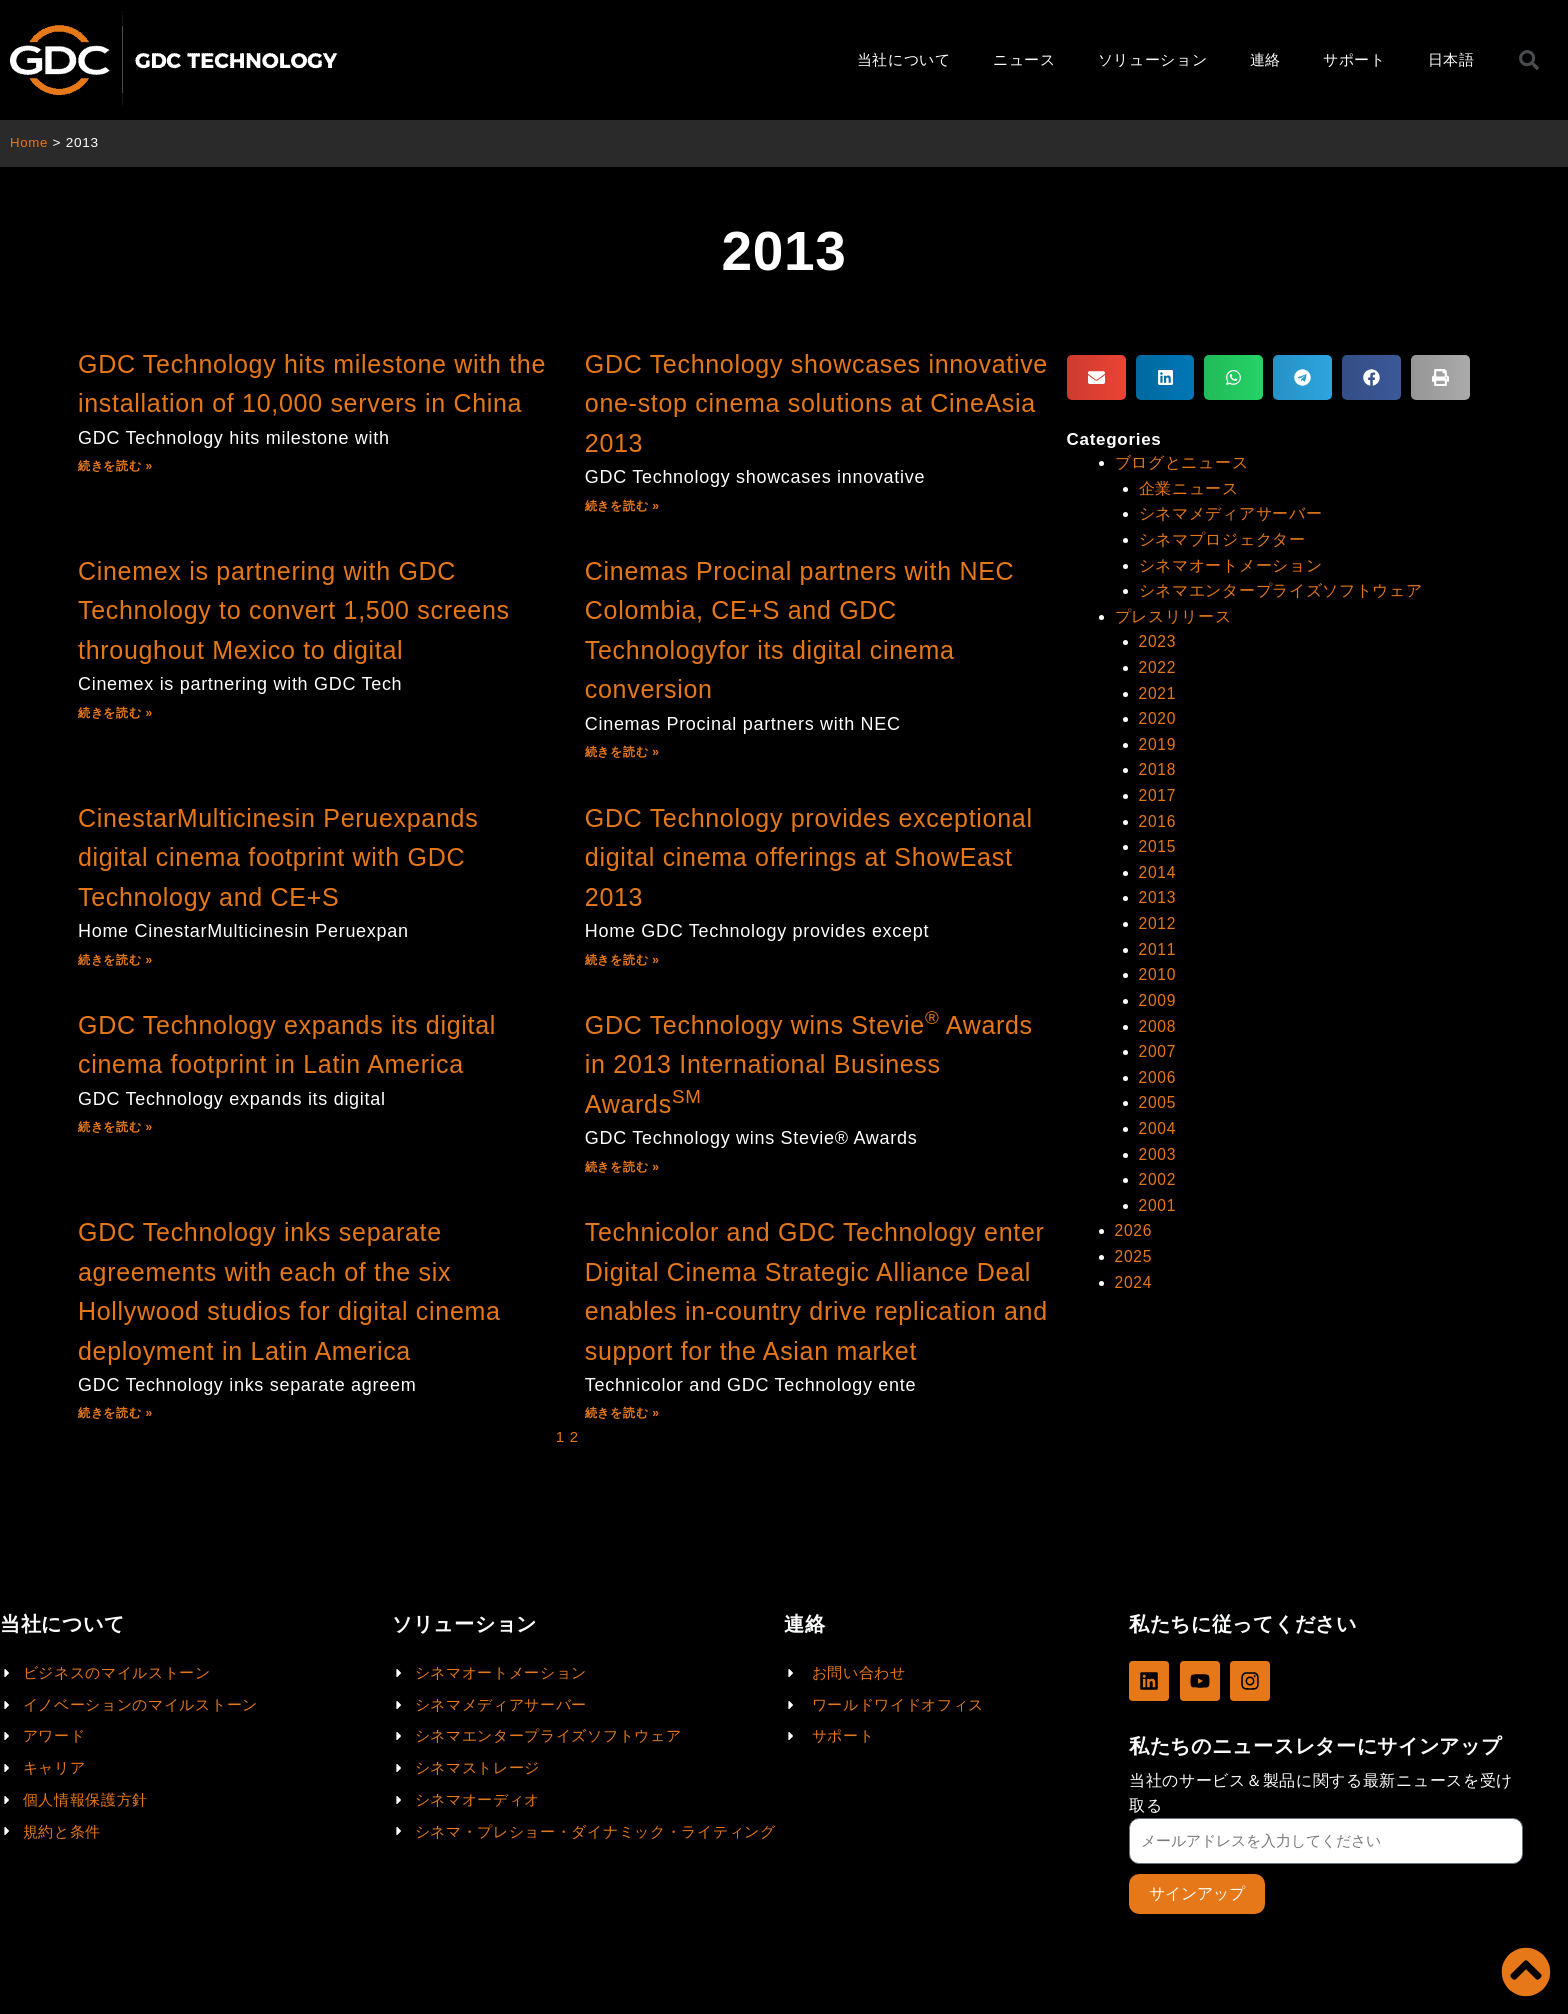 This screenshot has height=2014, width=1568. What do you see at coordinates (1158, 1195) in the screenshot?
I see `2001` at bounding box center [1158, 1195].